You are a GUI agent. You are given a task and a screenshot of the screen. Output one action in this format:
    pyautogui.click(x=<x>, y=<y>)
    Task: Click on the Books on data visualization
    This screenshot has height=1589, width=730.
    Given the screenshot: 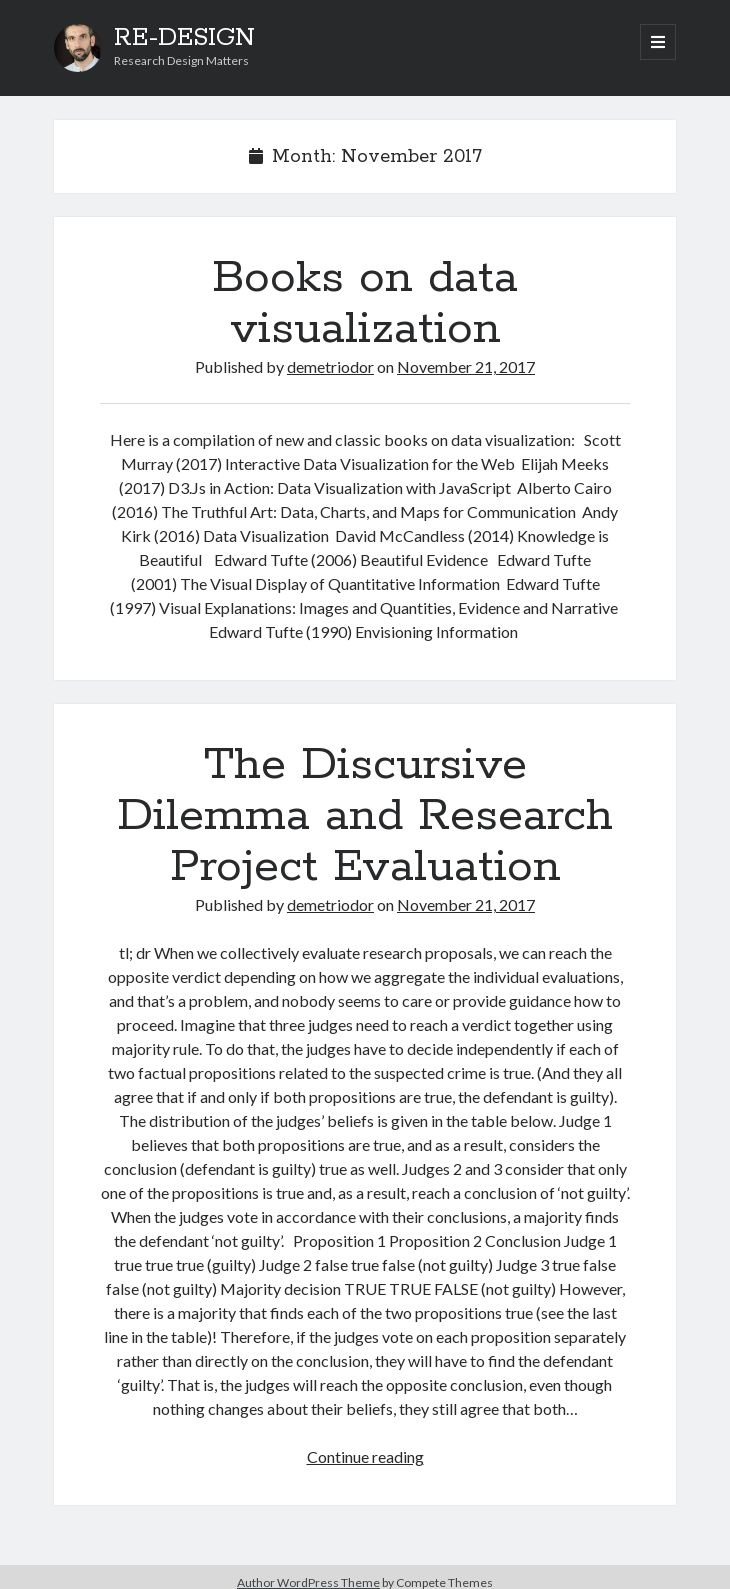 What is the action you would take?
    pyautogui.click(x=365, y=303)
    